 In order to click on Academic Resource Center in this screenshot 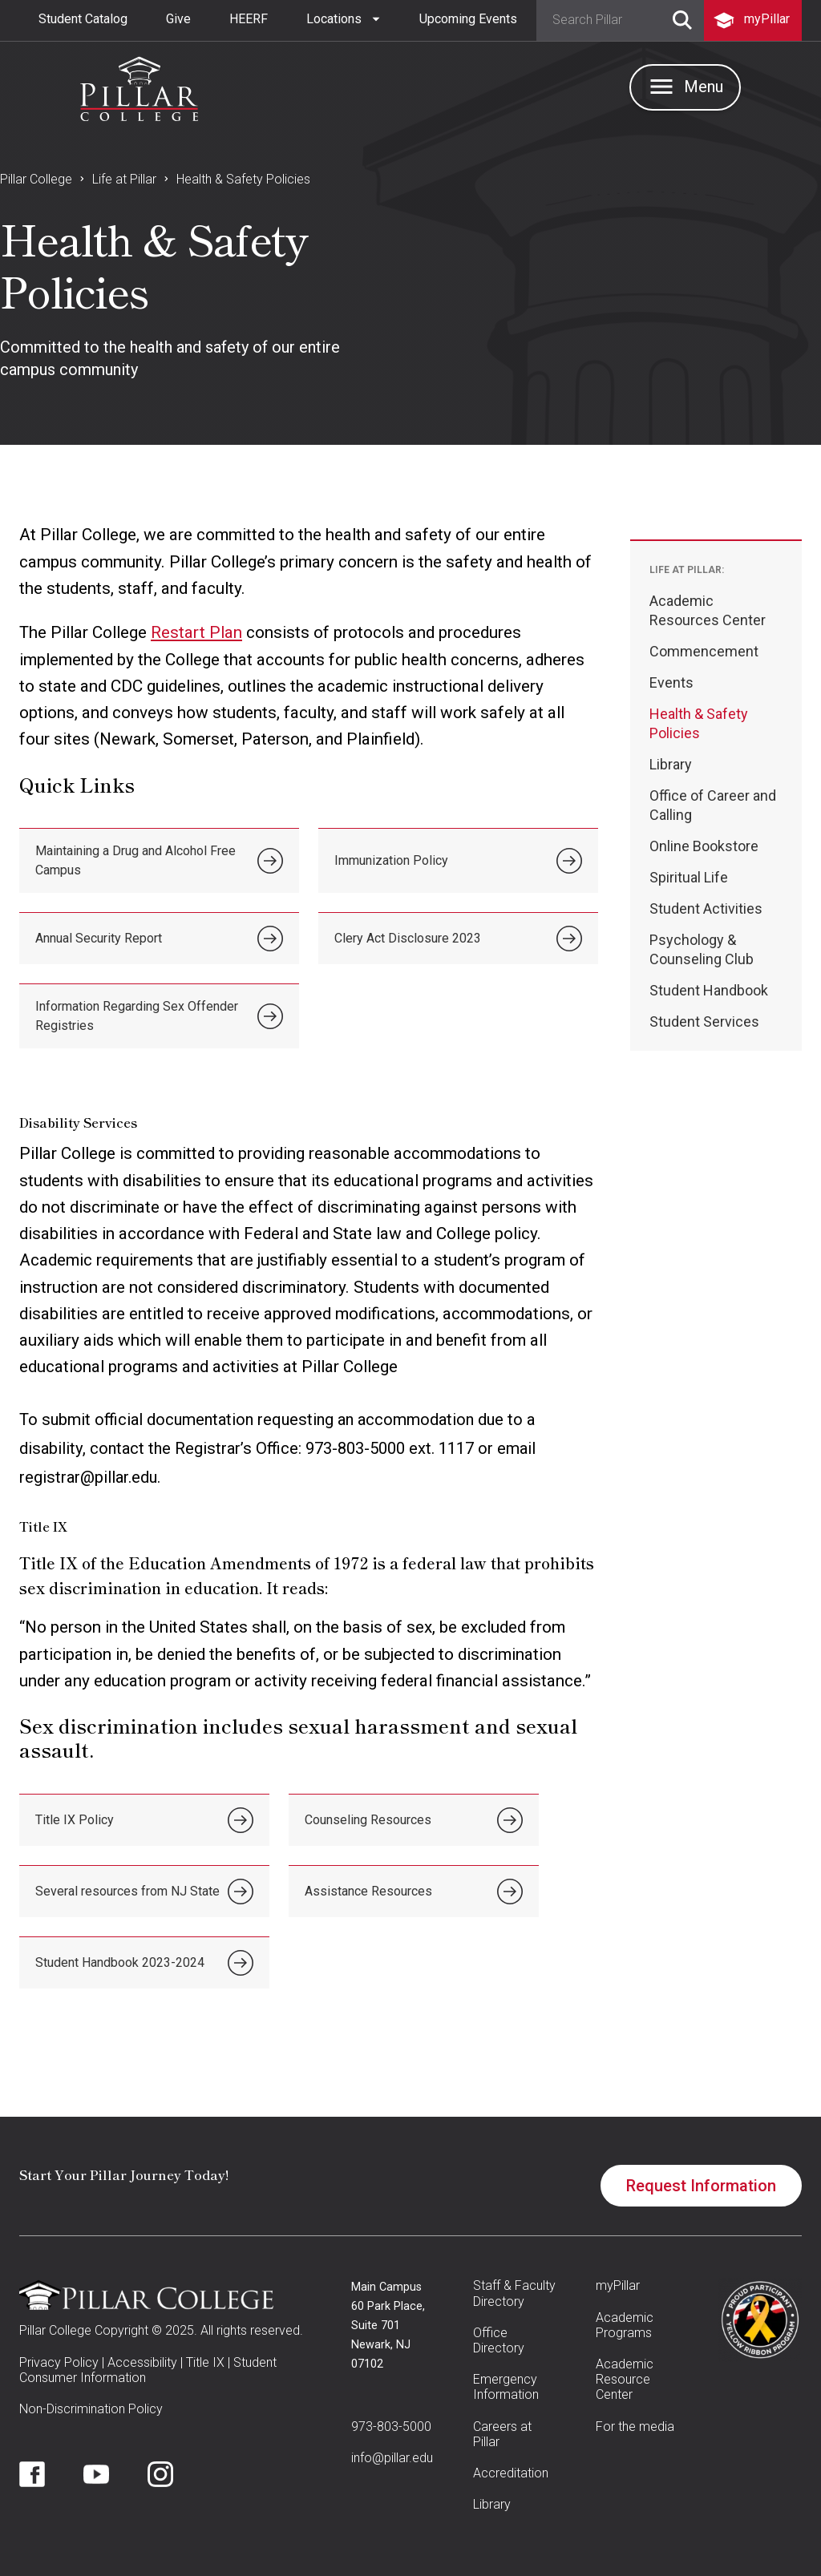, I will do `click(624, 2379)`.